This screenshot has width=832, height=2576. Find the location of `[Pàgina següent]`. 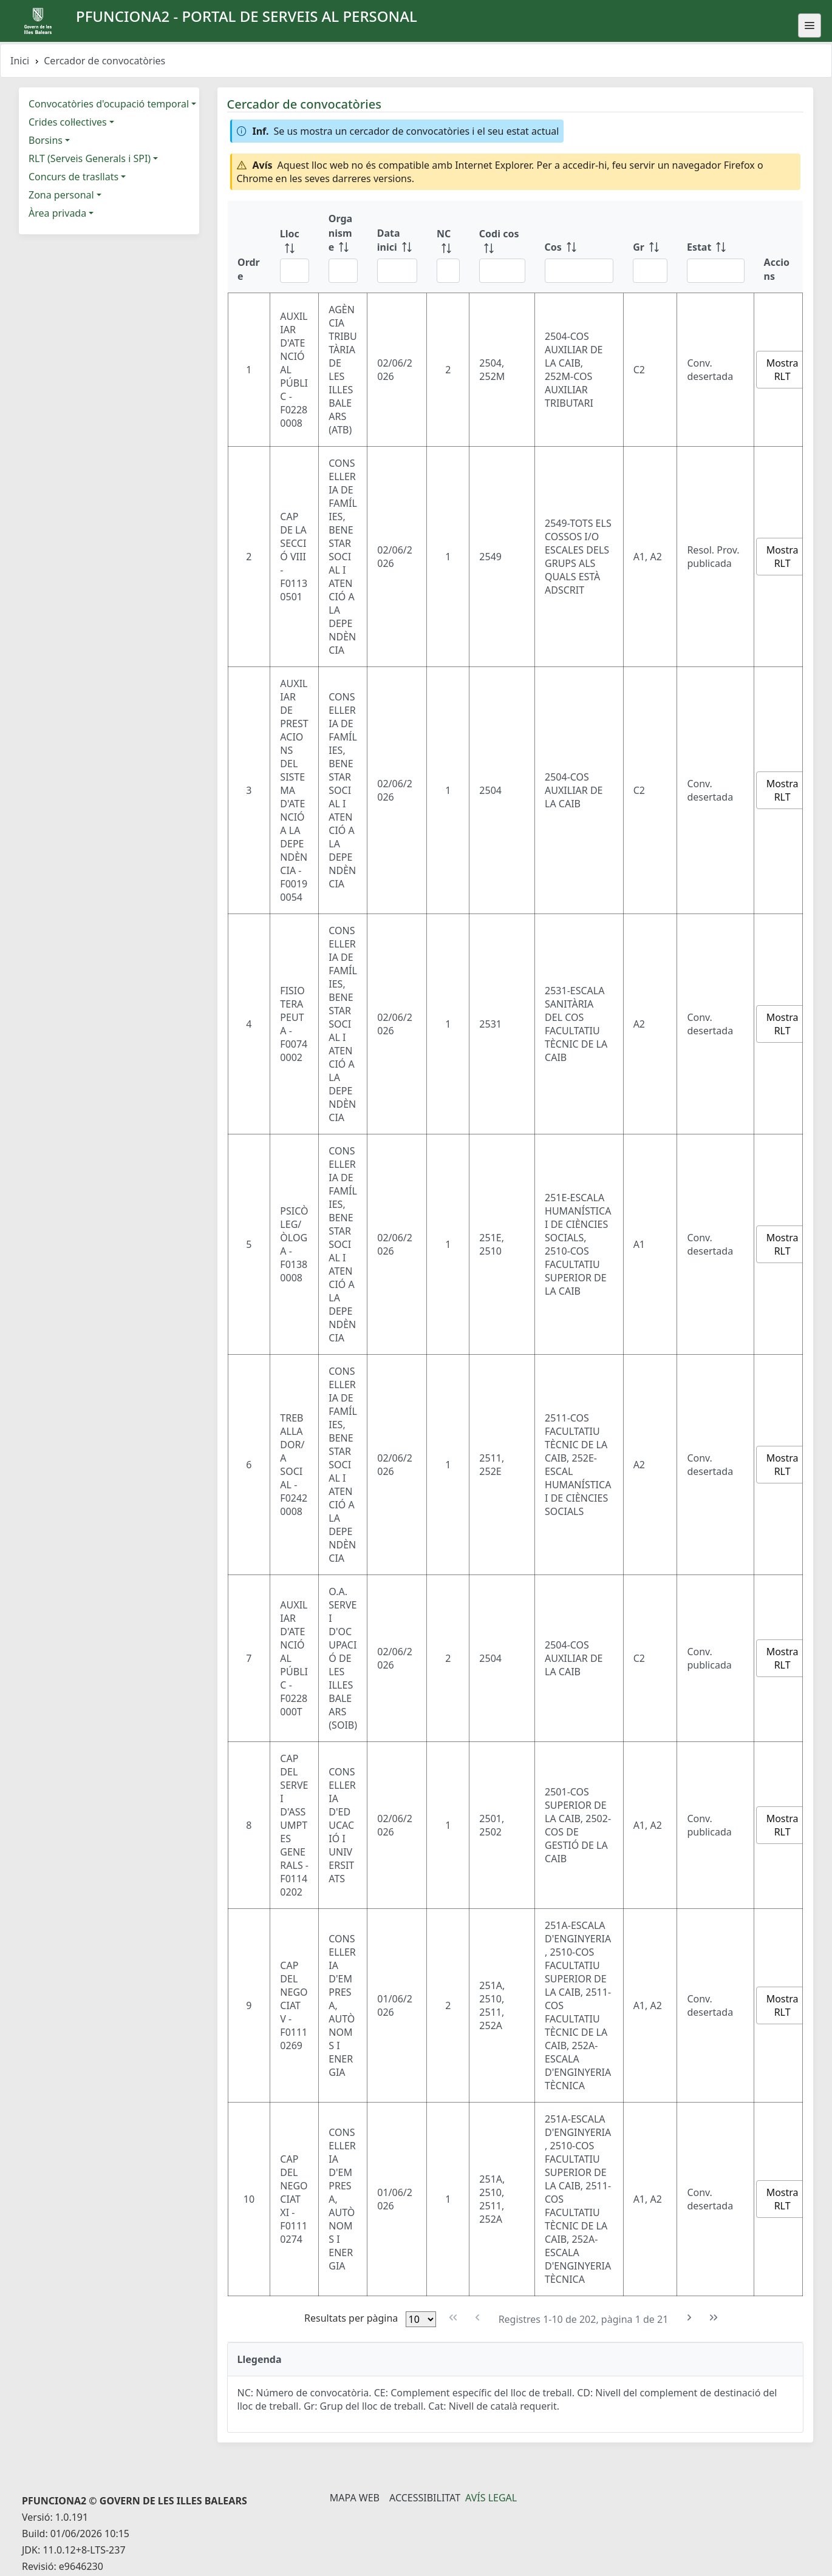

[Pàgina següent] is located at coordinates (689, 2318).